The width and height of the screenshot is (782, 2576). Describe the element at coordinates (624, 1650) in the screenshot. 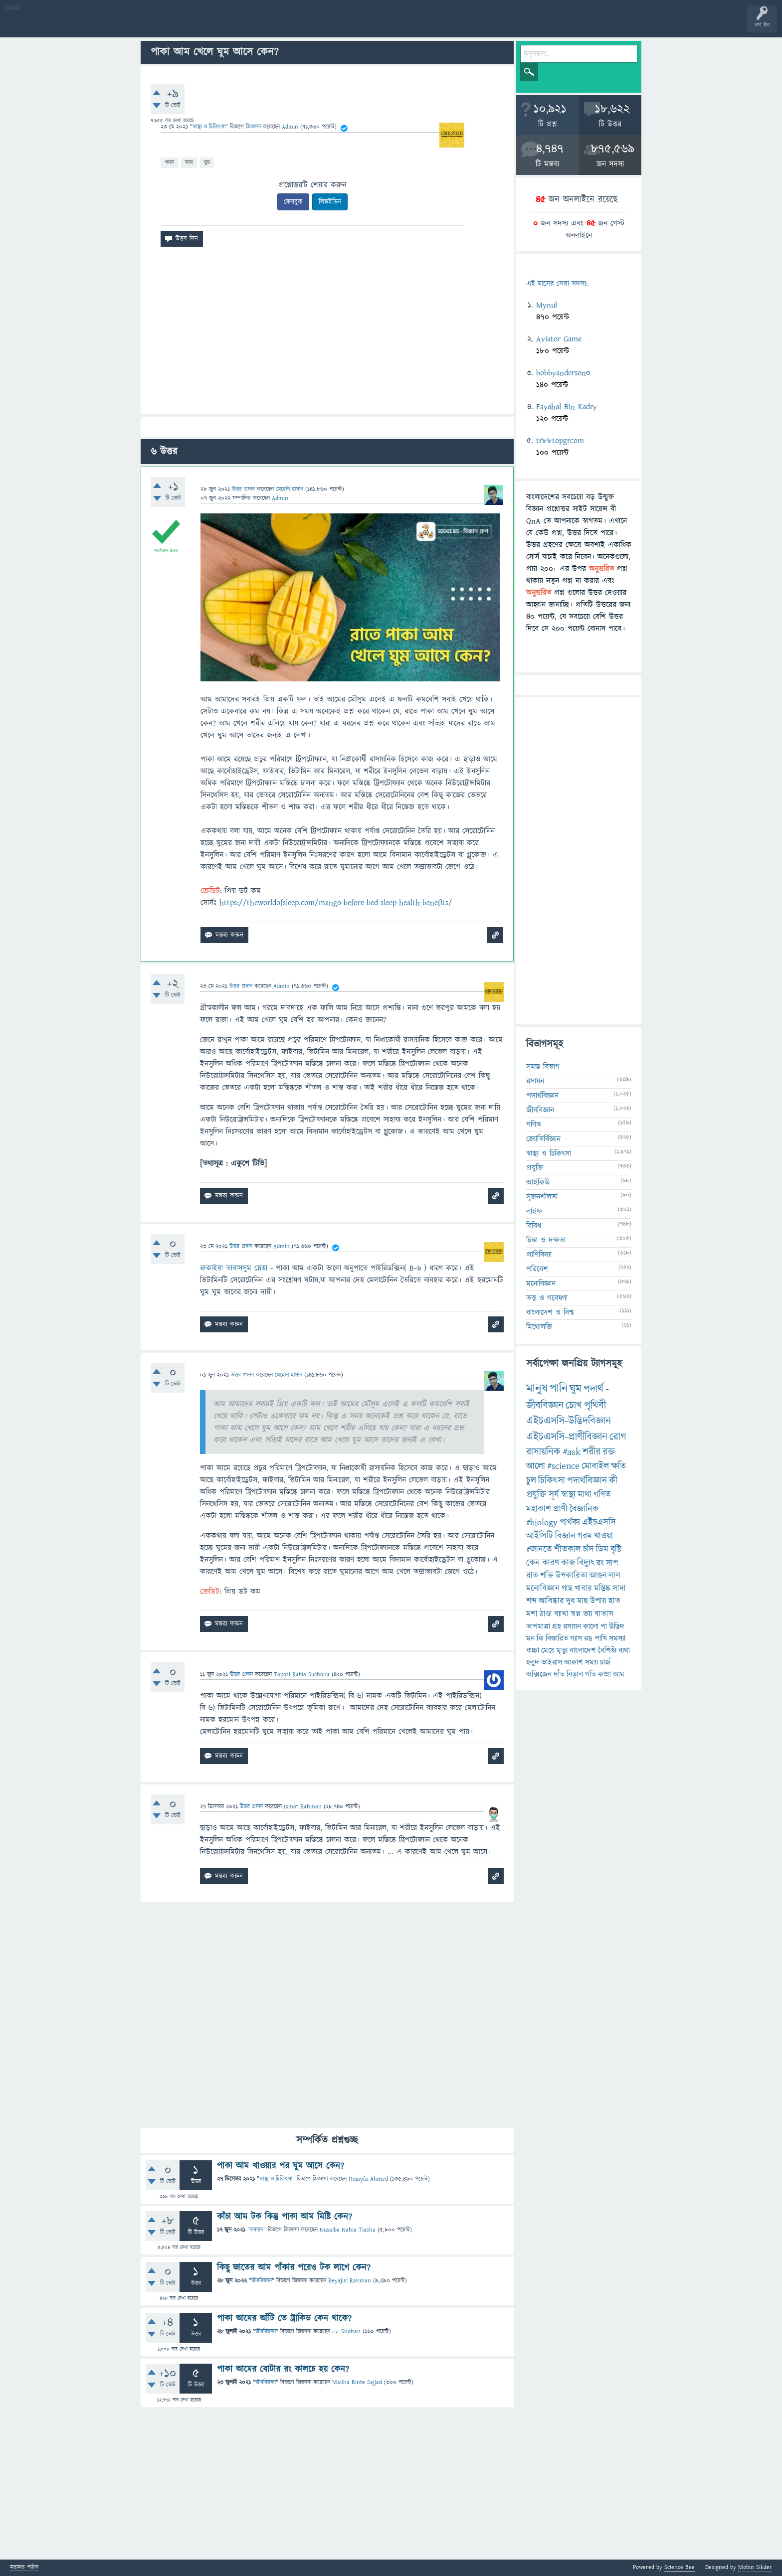

I see `ব্যথা` at that location.